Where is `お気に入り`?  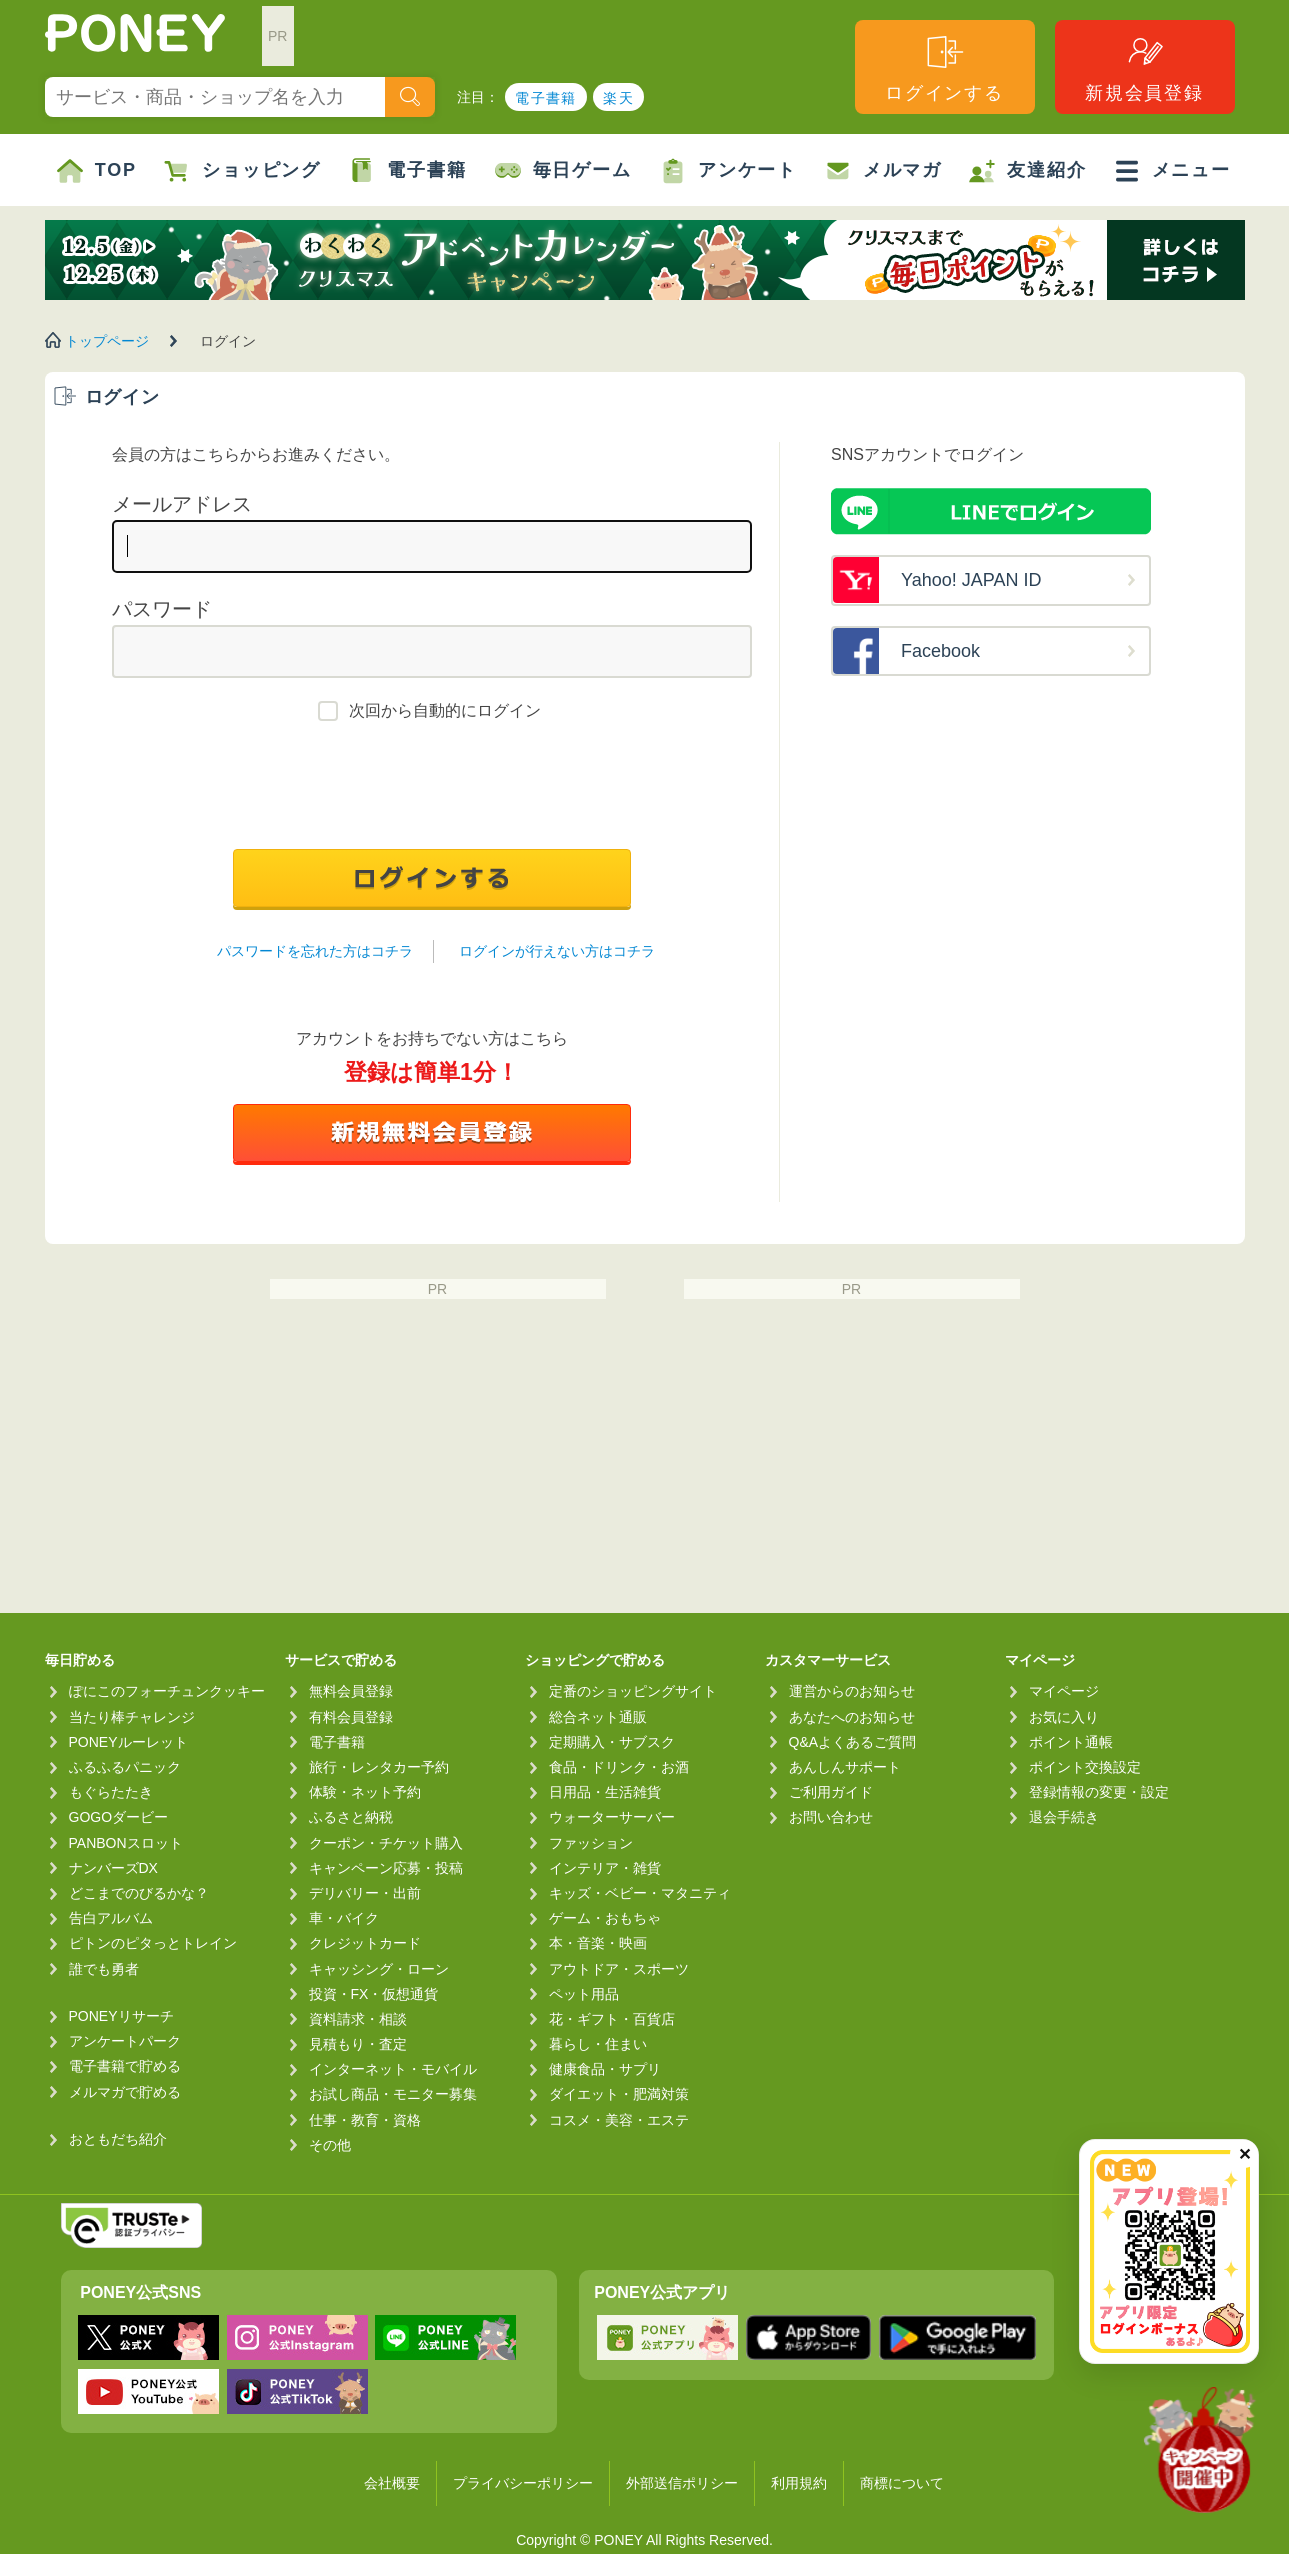
お気に入り is located at coordinates (1064, 1717).